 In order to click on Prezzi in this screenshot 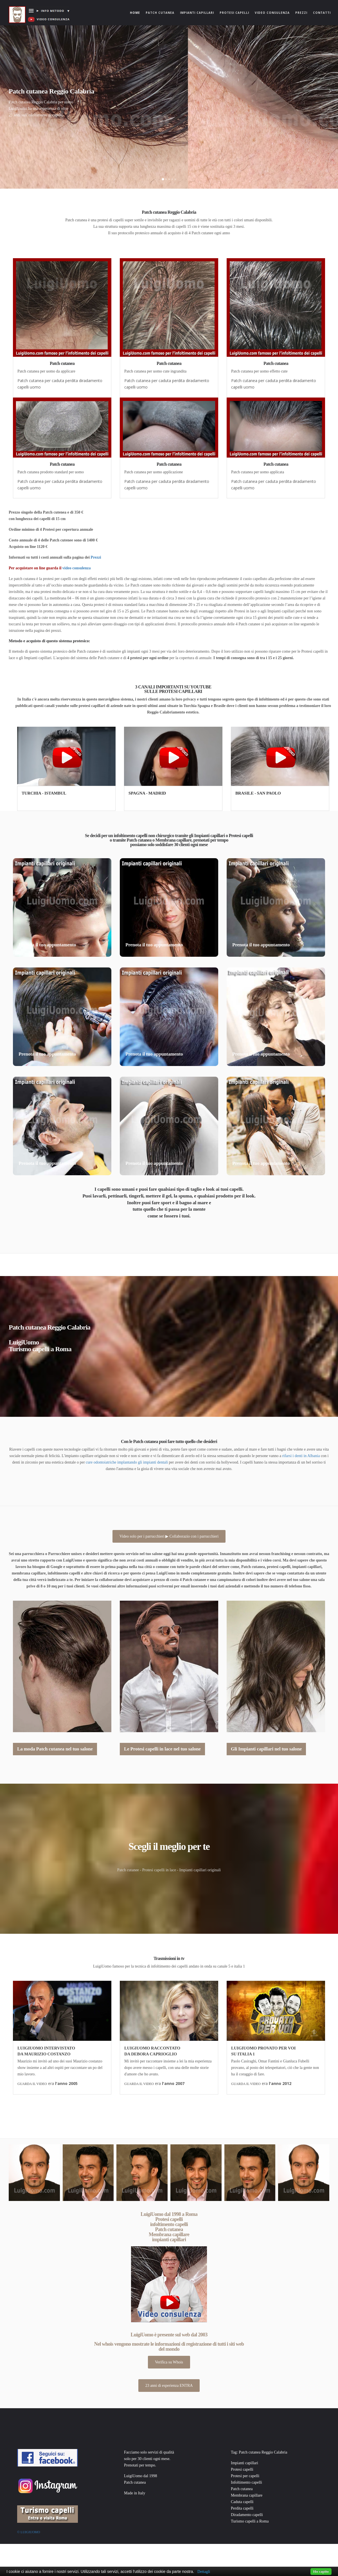, I will do `click(301, 13)`.